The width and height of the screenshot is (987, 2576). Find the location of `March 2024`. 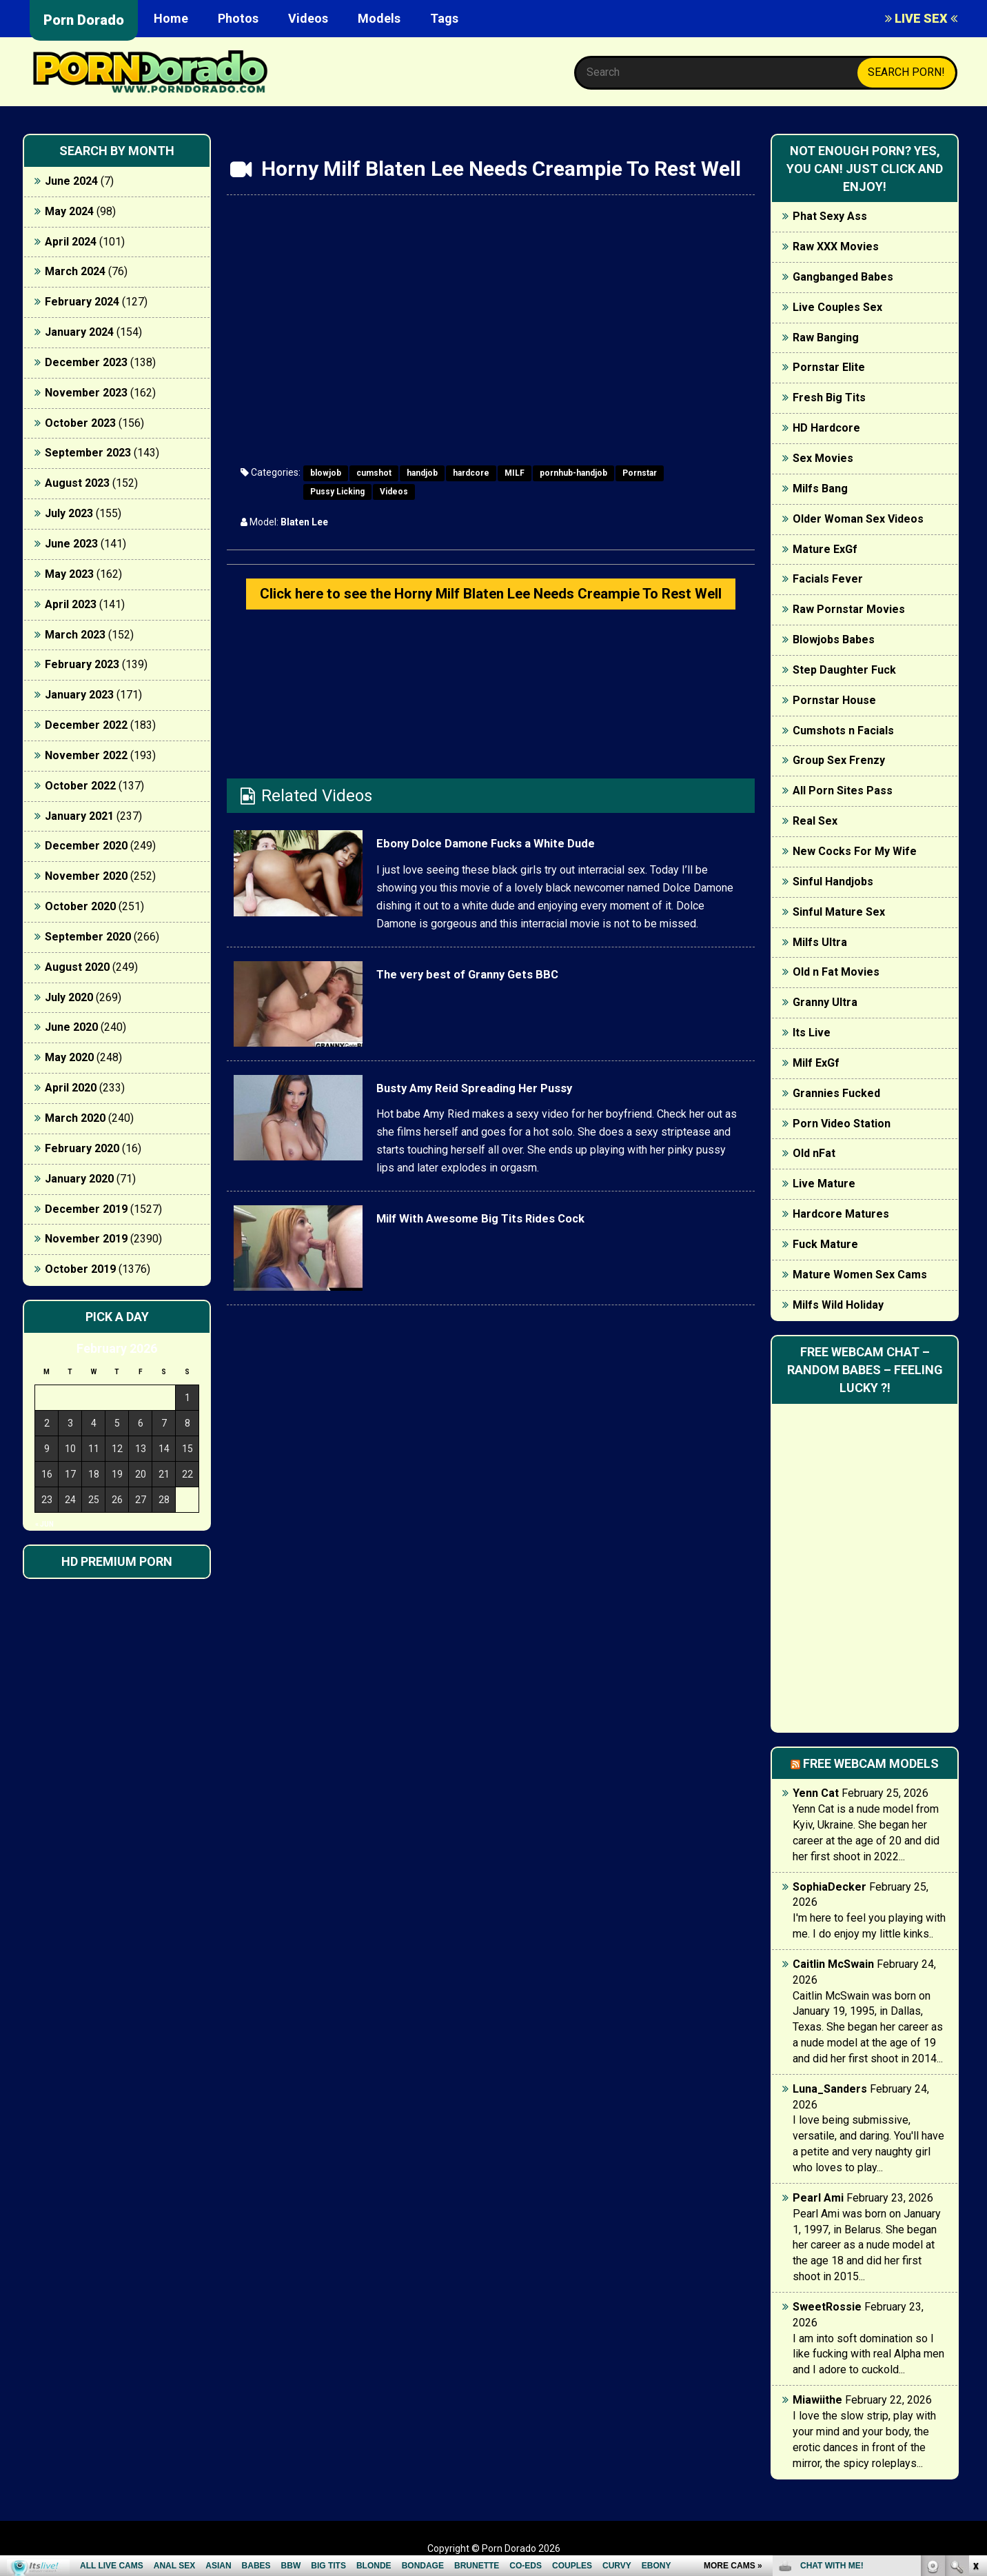

March 2024 is located at coordinates (75, 271).